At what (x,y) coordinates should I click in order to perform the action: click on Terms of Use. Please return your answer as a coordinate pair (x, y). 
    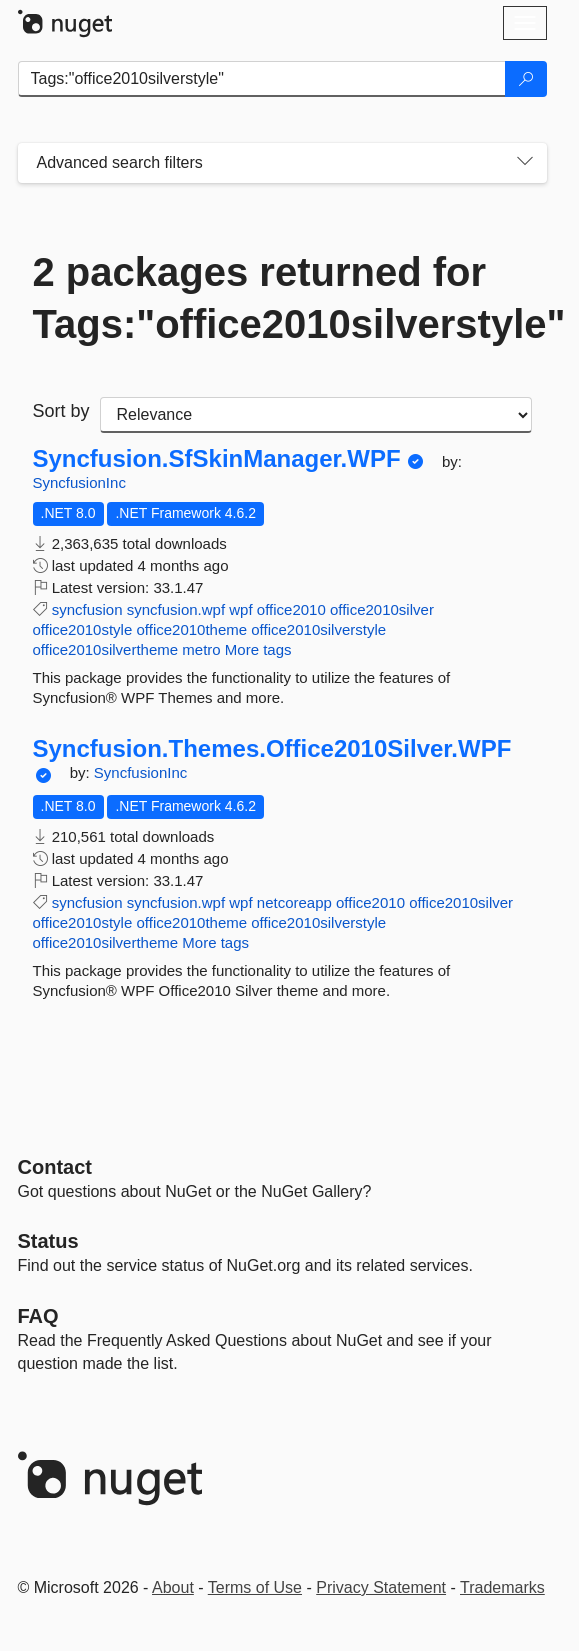
    Looking at the image, I should click on (255, 1587).